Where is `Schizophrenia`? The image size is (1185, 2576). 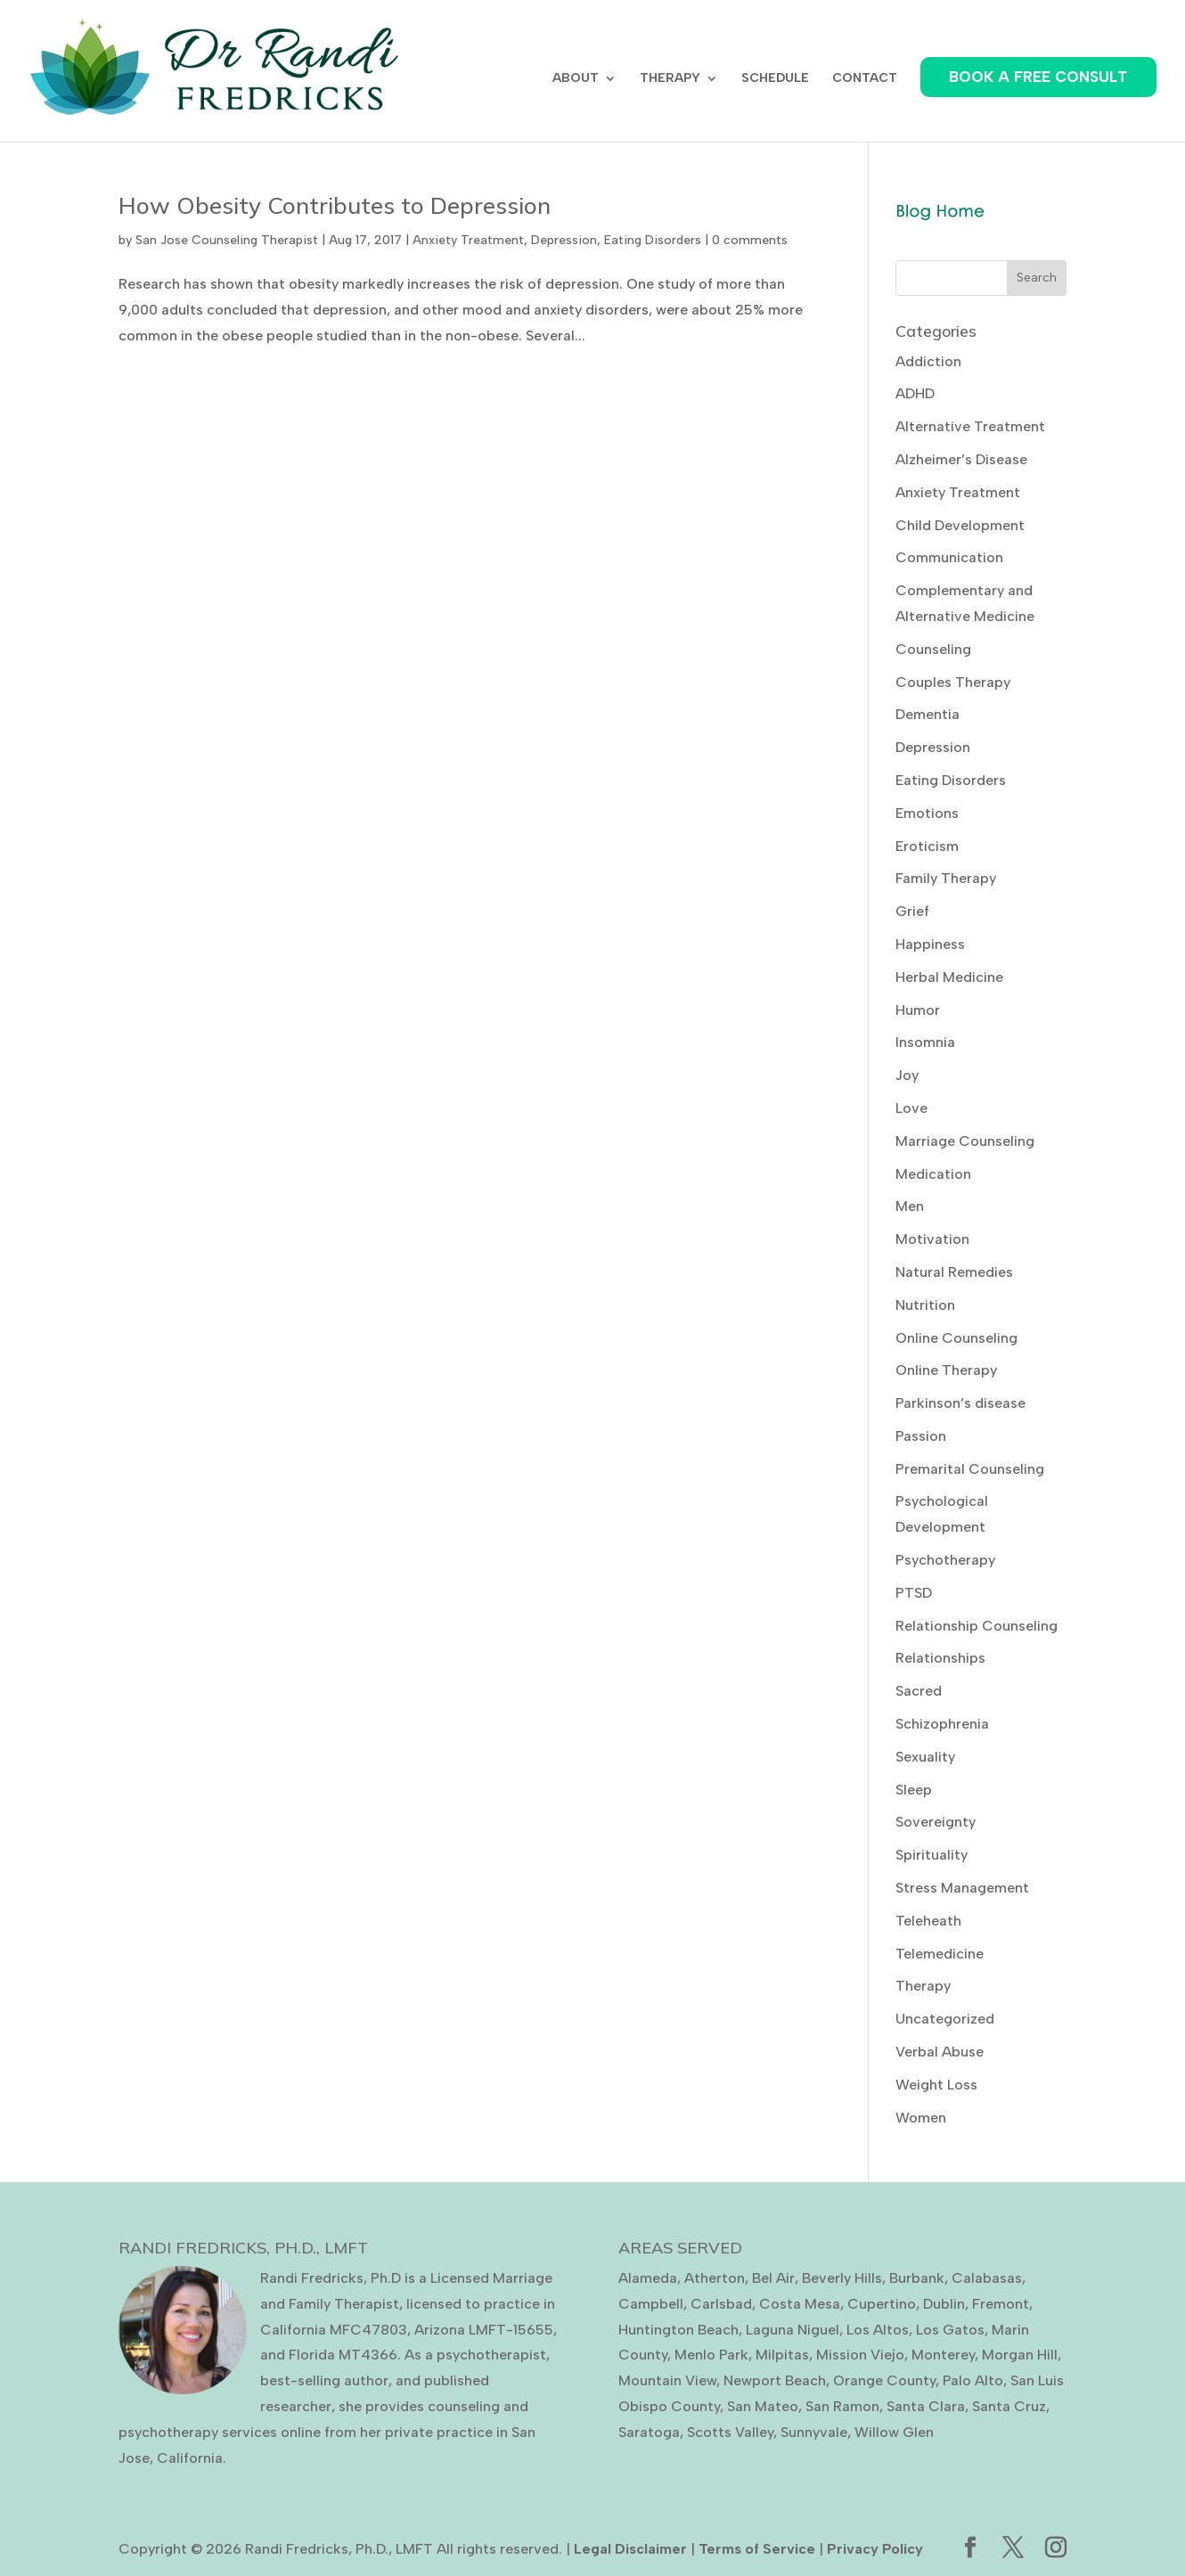
Schizophrenia is located at coordinates (942, 1723).